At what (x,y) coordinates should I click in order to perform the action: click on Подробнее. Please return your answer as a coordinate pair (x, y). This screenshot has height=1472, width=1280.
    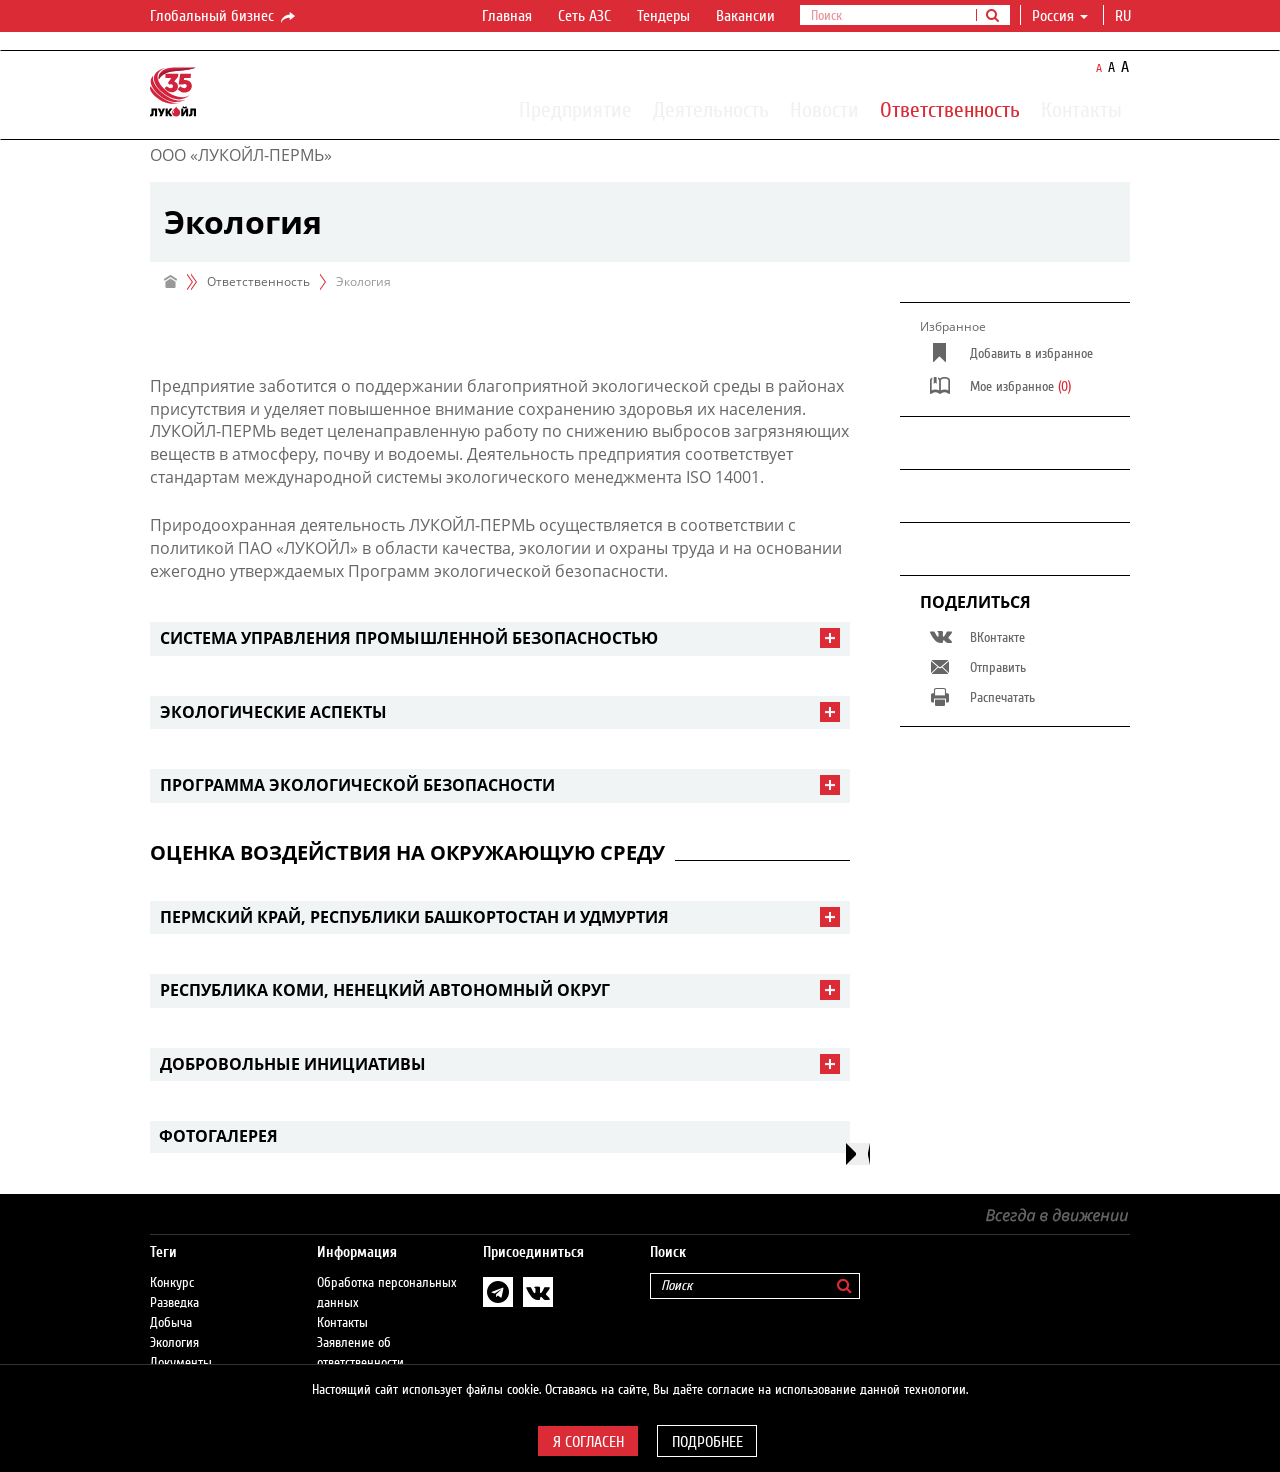
    Looking at the image, I should click on (707, 1442).